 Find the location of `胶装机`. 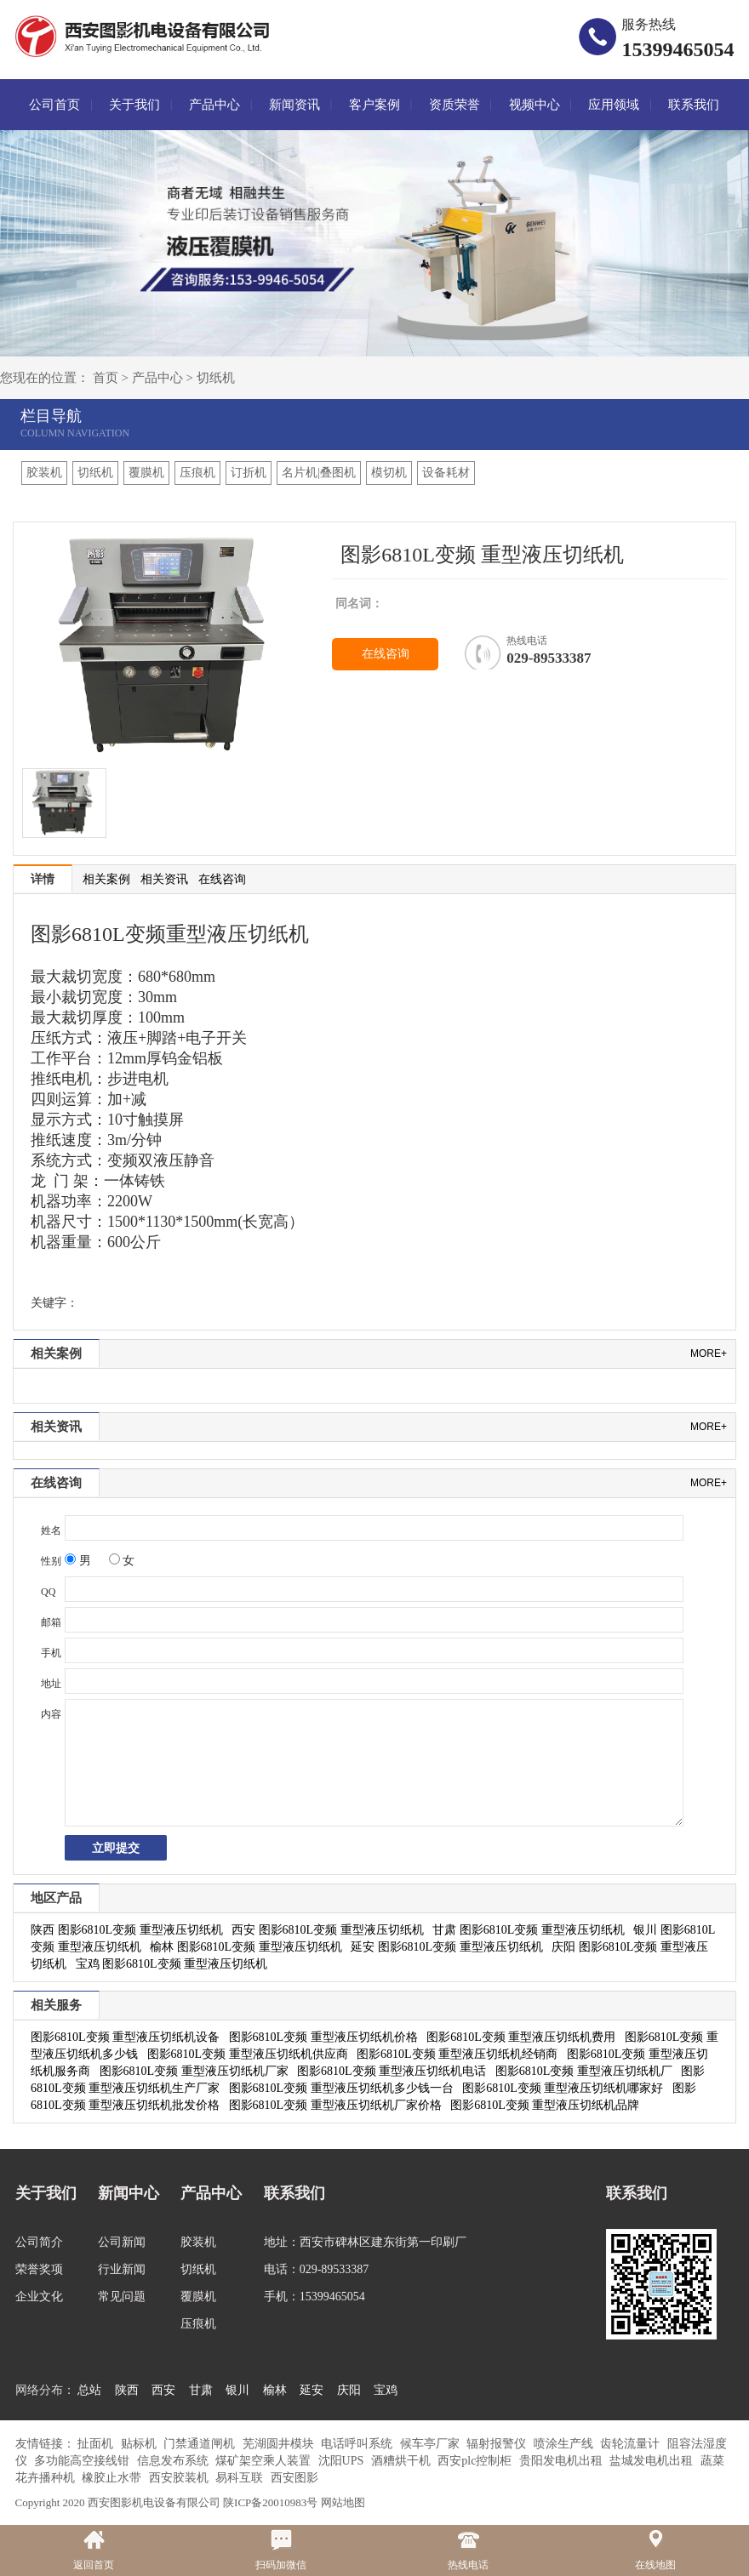

胶装机 is located at coordinates (44, 472).